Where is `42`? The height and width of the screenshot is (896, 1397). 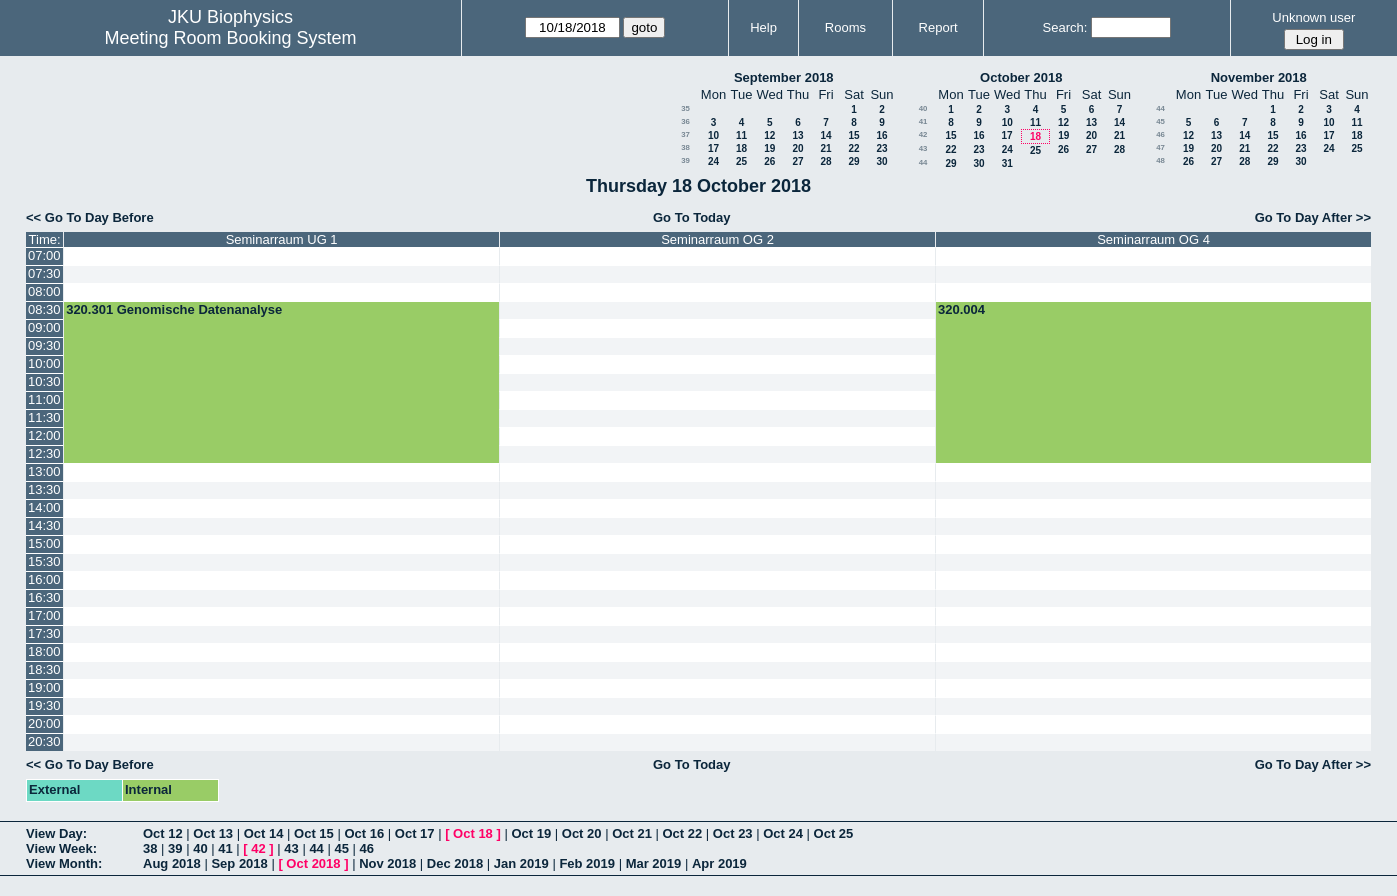 42 is located at coordinates (923, 134).